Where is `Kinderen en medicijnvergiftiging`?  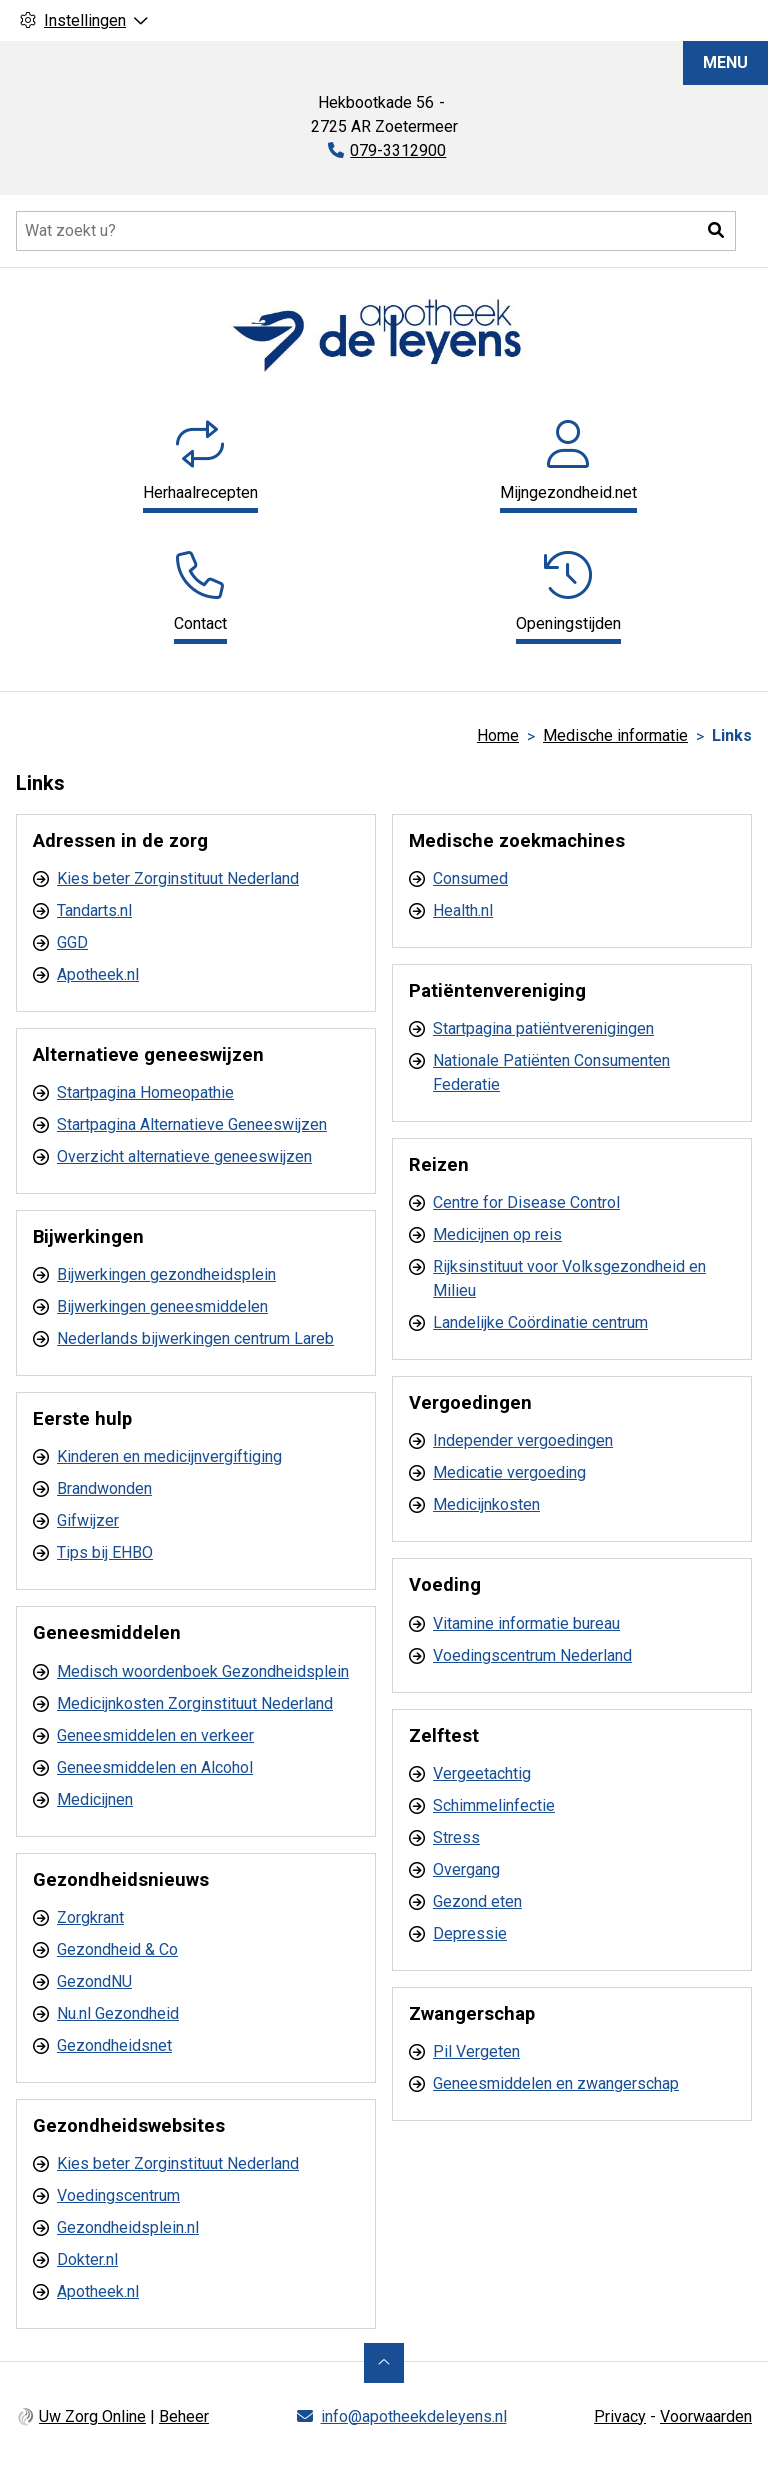 Kinderen en medicijnvergiftiging is located at coordinates (169, 1456).